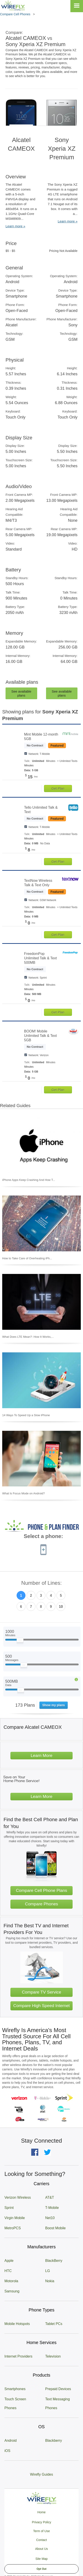  Describe the element at coordinates (41, 736) in the screenshot. I see `Mint Mobile 12-month 5GB` at that location.